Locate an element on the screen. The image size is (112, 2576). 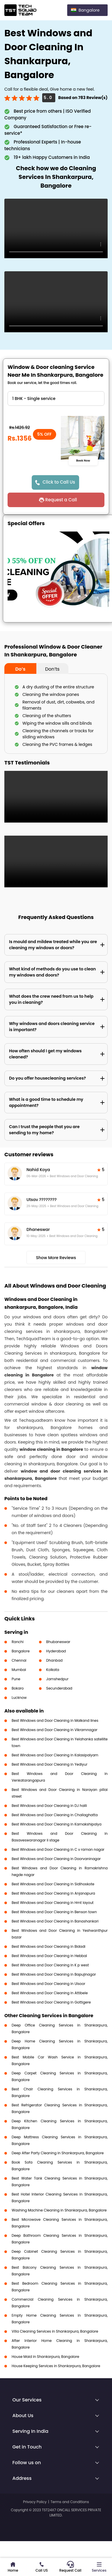
Kolkata is located at coordinates (52, 1669).